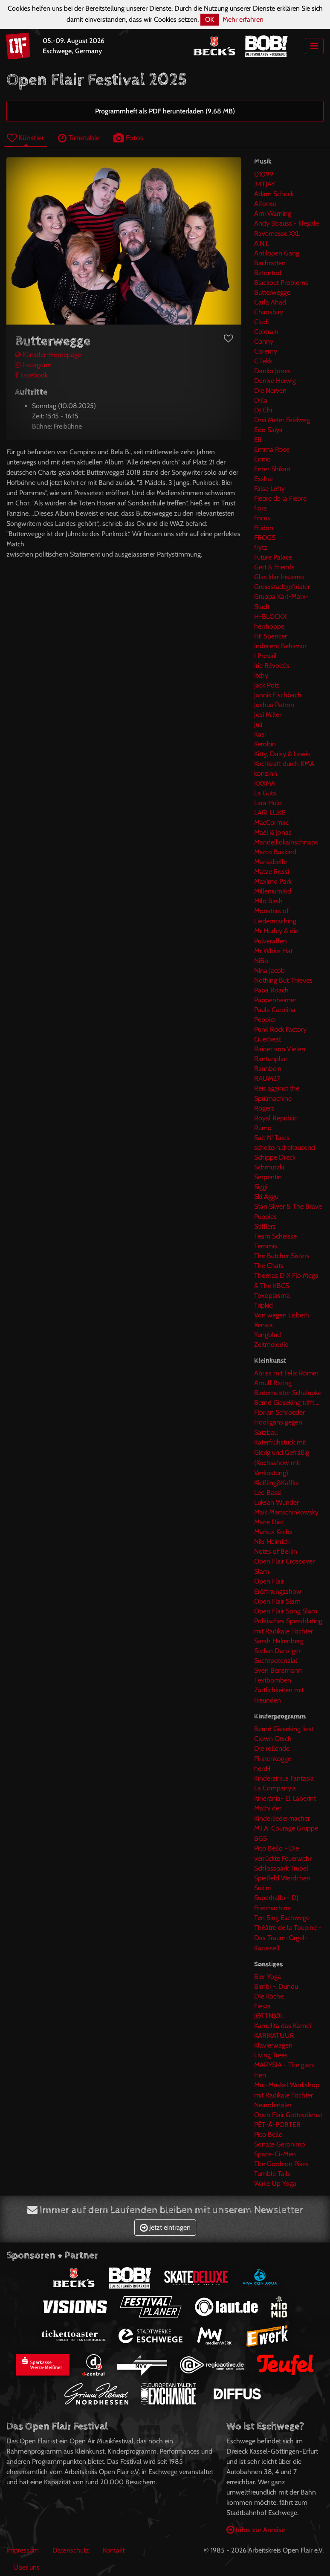  What do you see at coordinates (258, 724) in the screenshot?
I see `Juli` at bounding box center [258, 724].